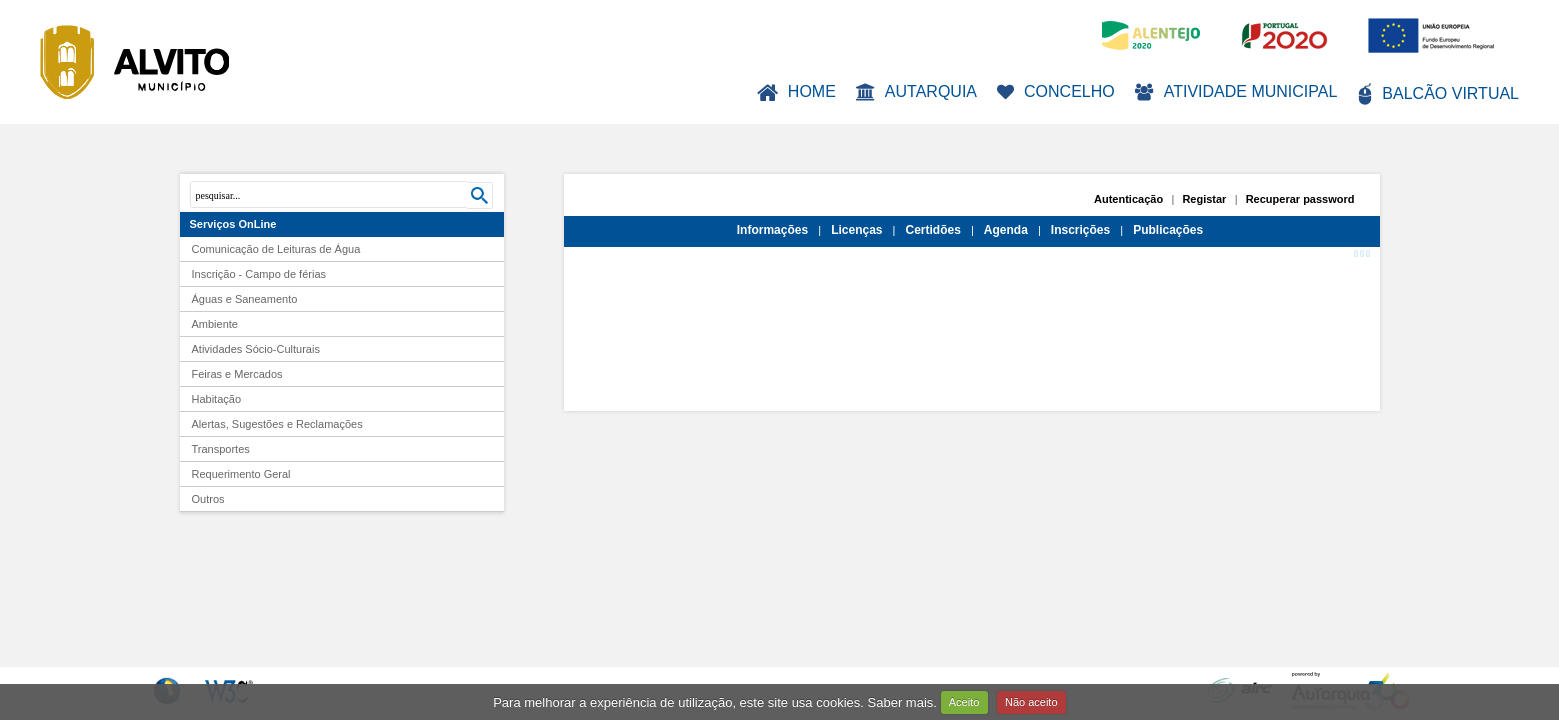 Image resolution: width=1559 pixels, height=720 pixels. I want to click on Atividades Sócio-Culturais, so click(256, 349).